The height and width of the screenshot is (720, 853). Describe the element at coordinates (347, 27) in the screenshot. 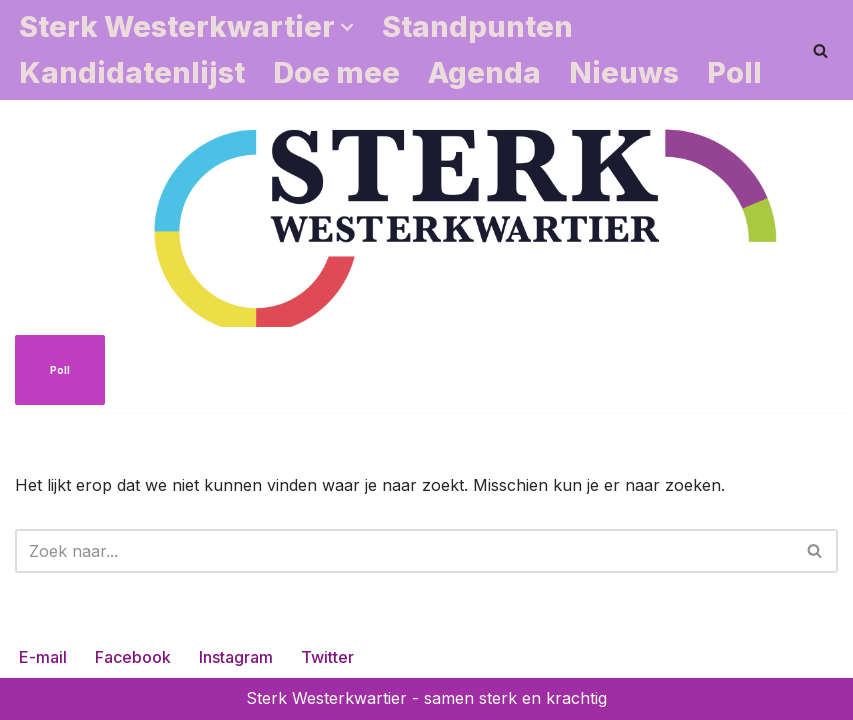

I see `[button]` at that location.